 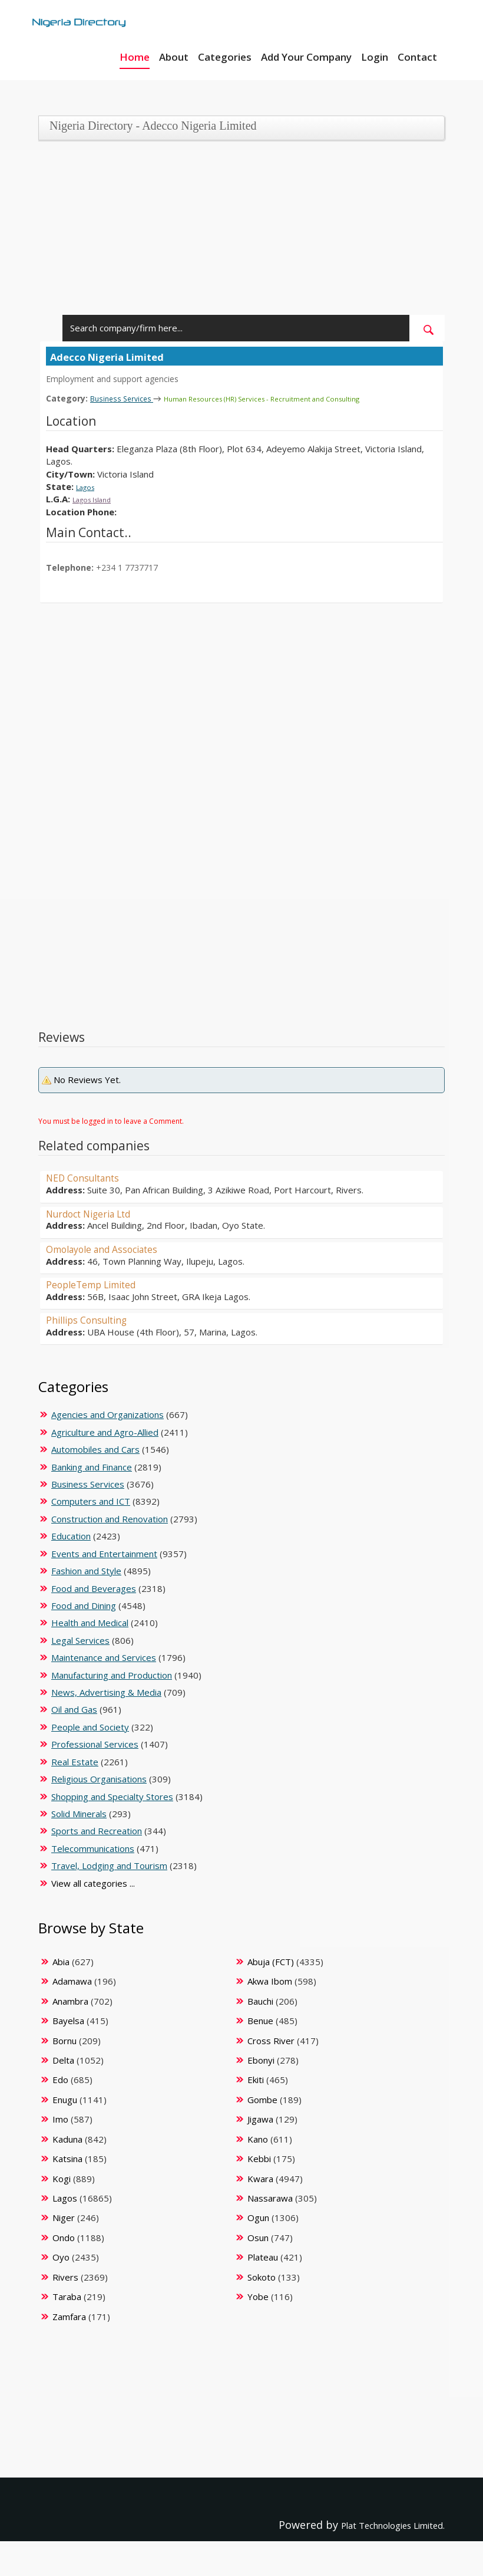 I want to click on Kebbi, so click(x=259, y=2158).